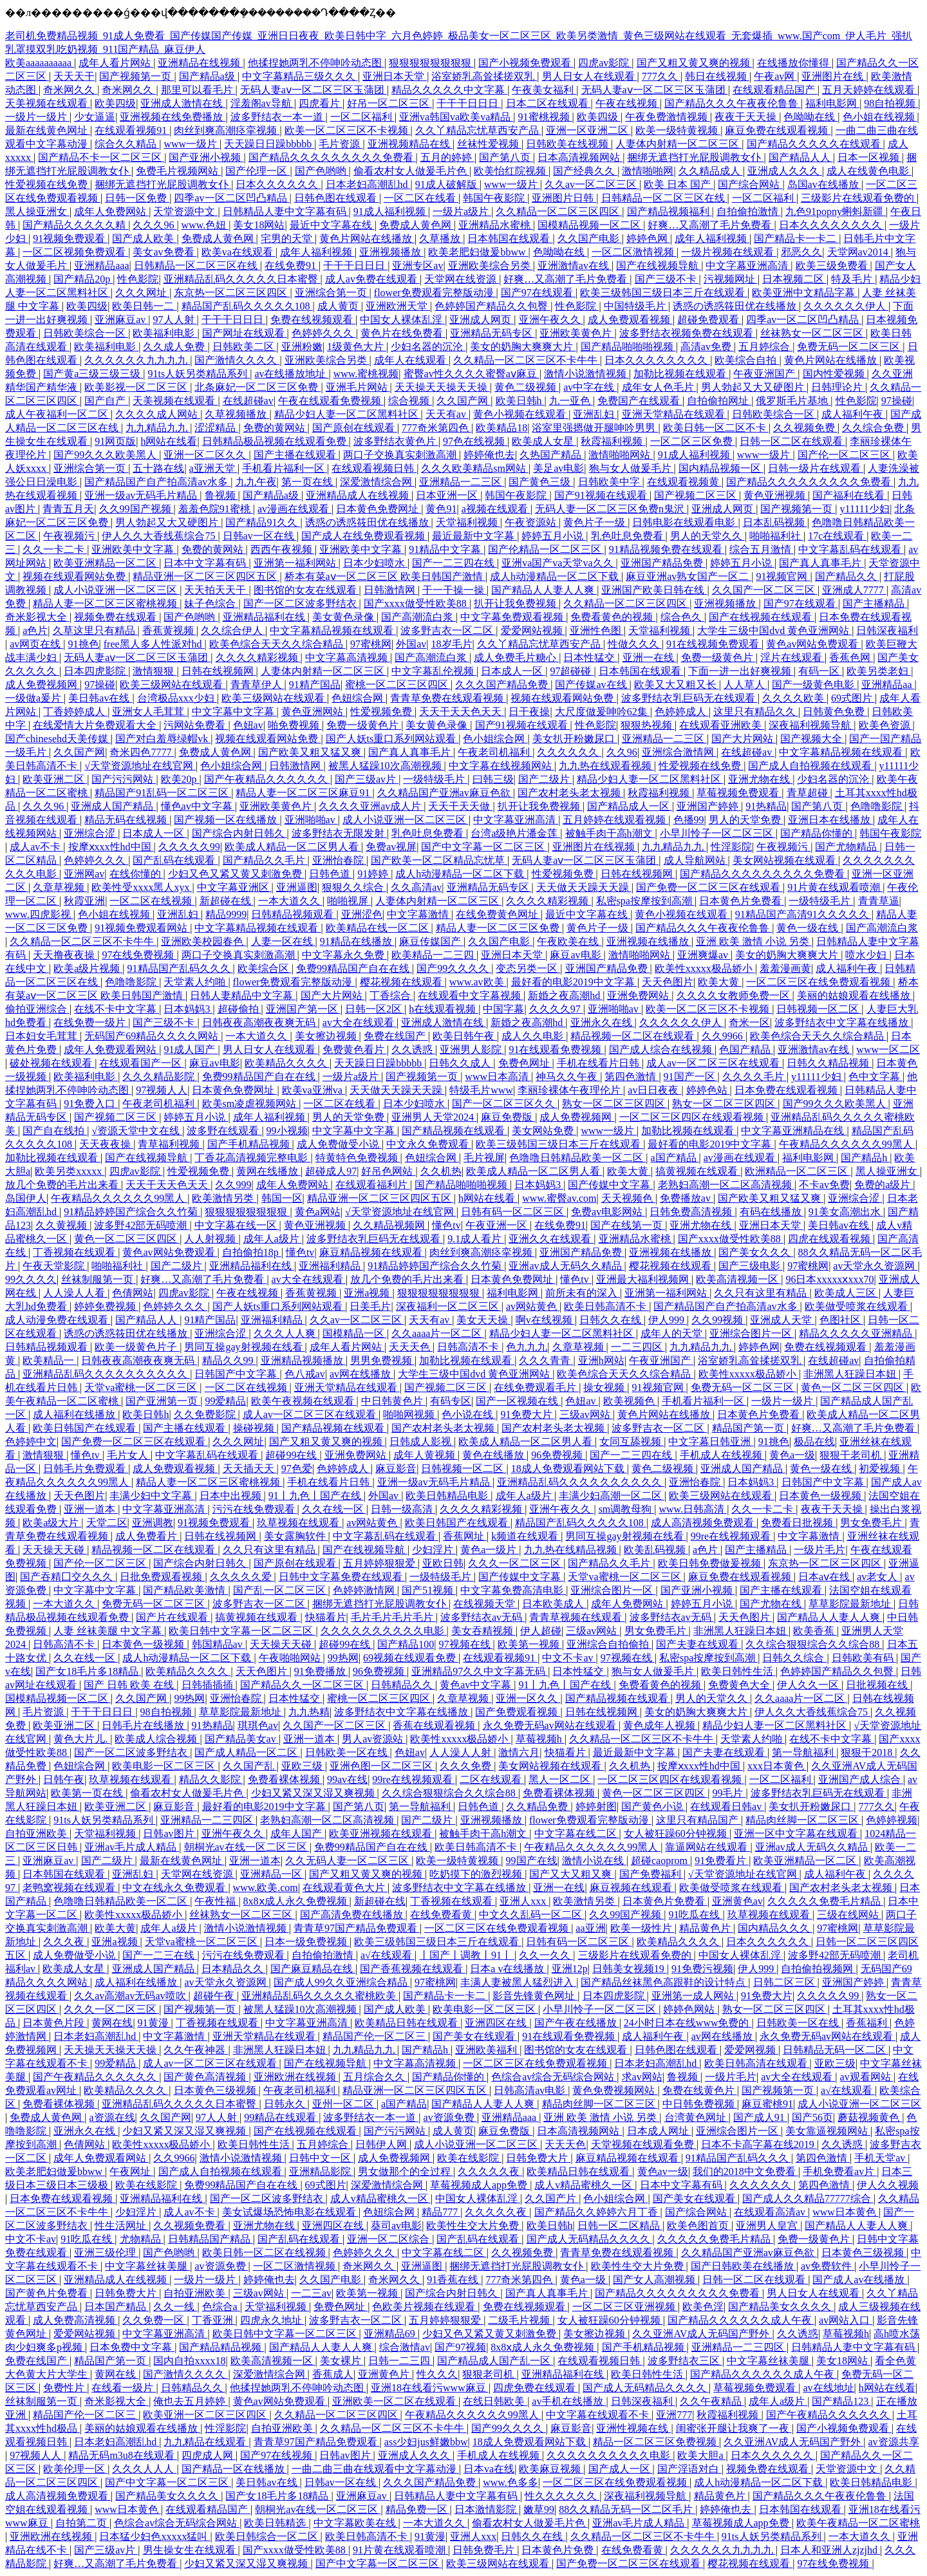 This screenshot has height=2576, width=927. Describe the element at coordinates (688, 576) in the screenshot. I see `麻豆亚洲av熟女国产一区二` at that location.